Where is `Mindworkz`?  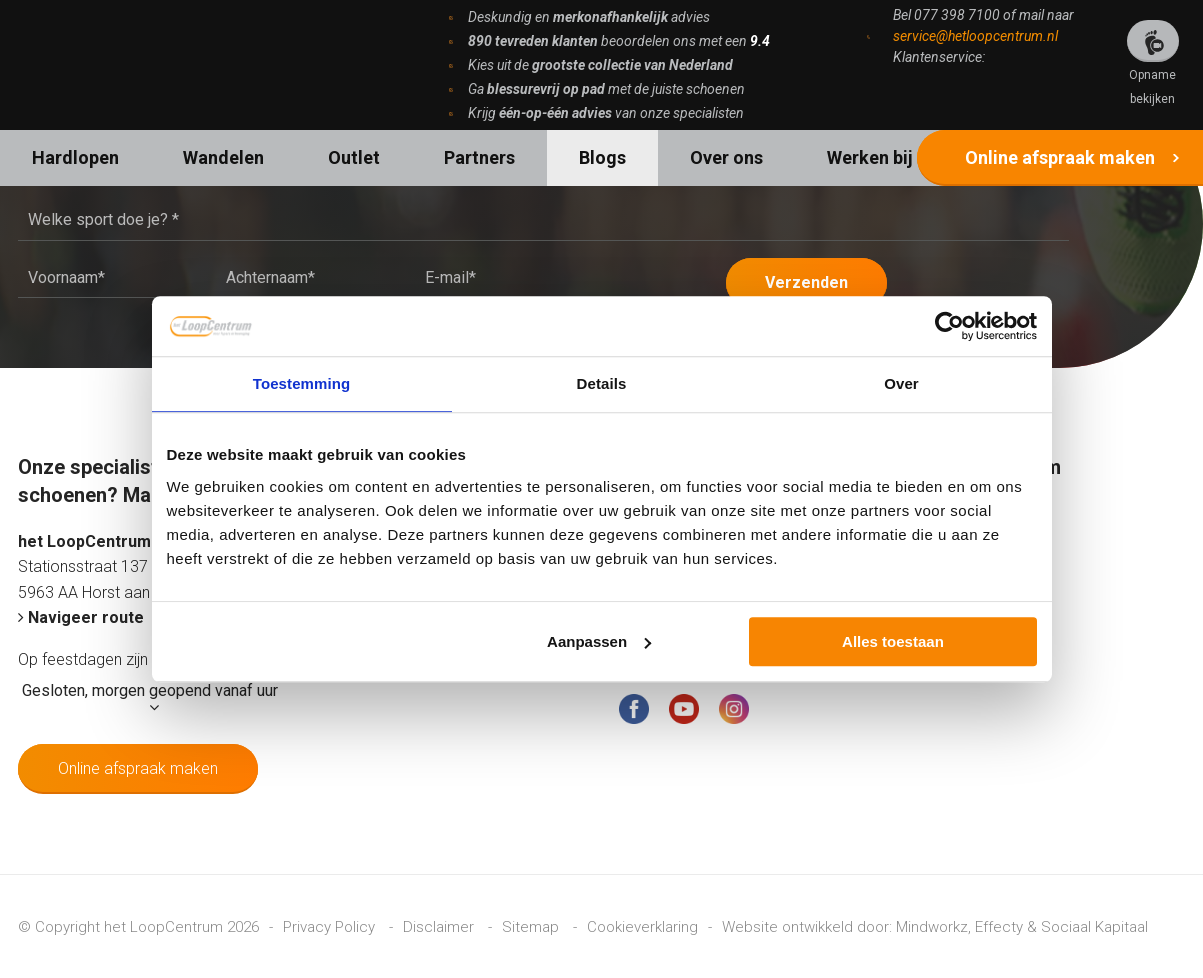 Mindworkz is located at coordinates (932, 926).